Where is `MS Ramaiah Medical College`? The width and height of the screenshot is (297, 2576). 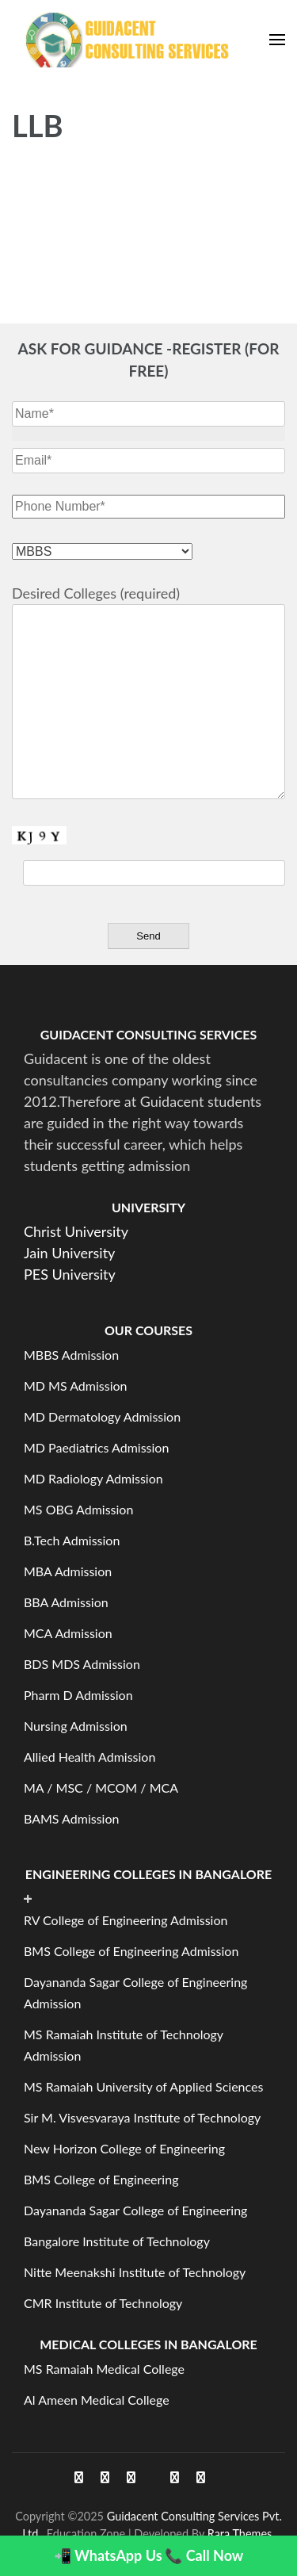 MS Ramaiah Medical College is located at coordinates (104, 2368).